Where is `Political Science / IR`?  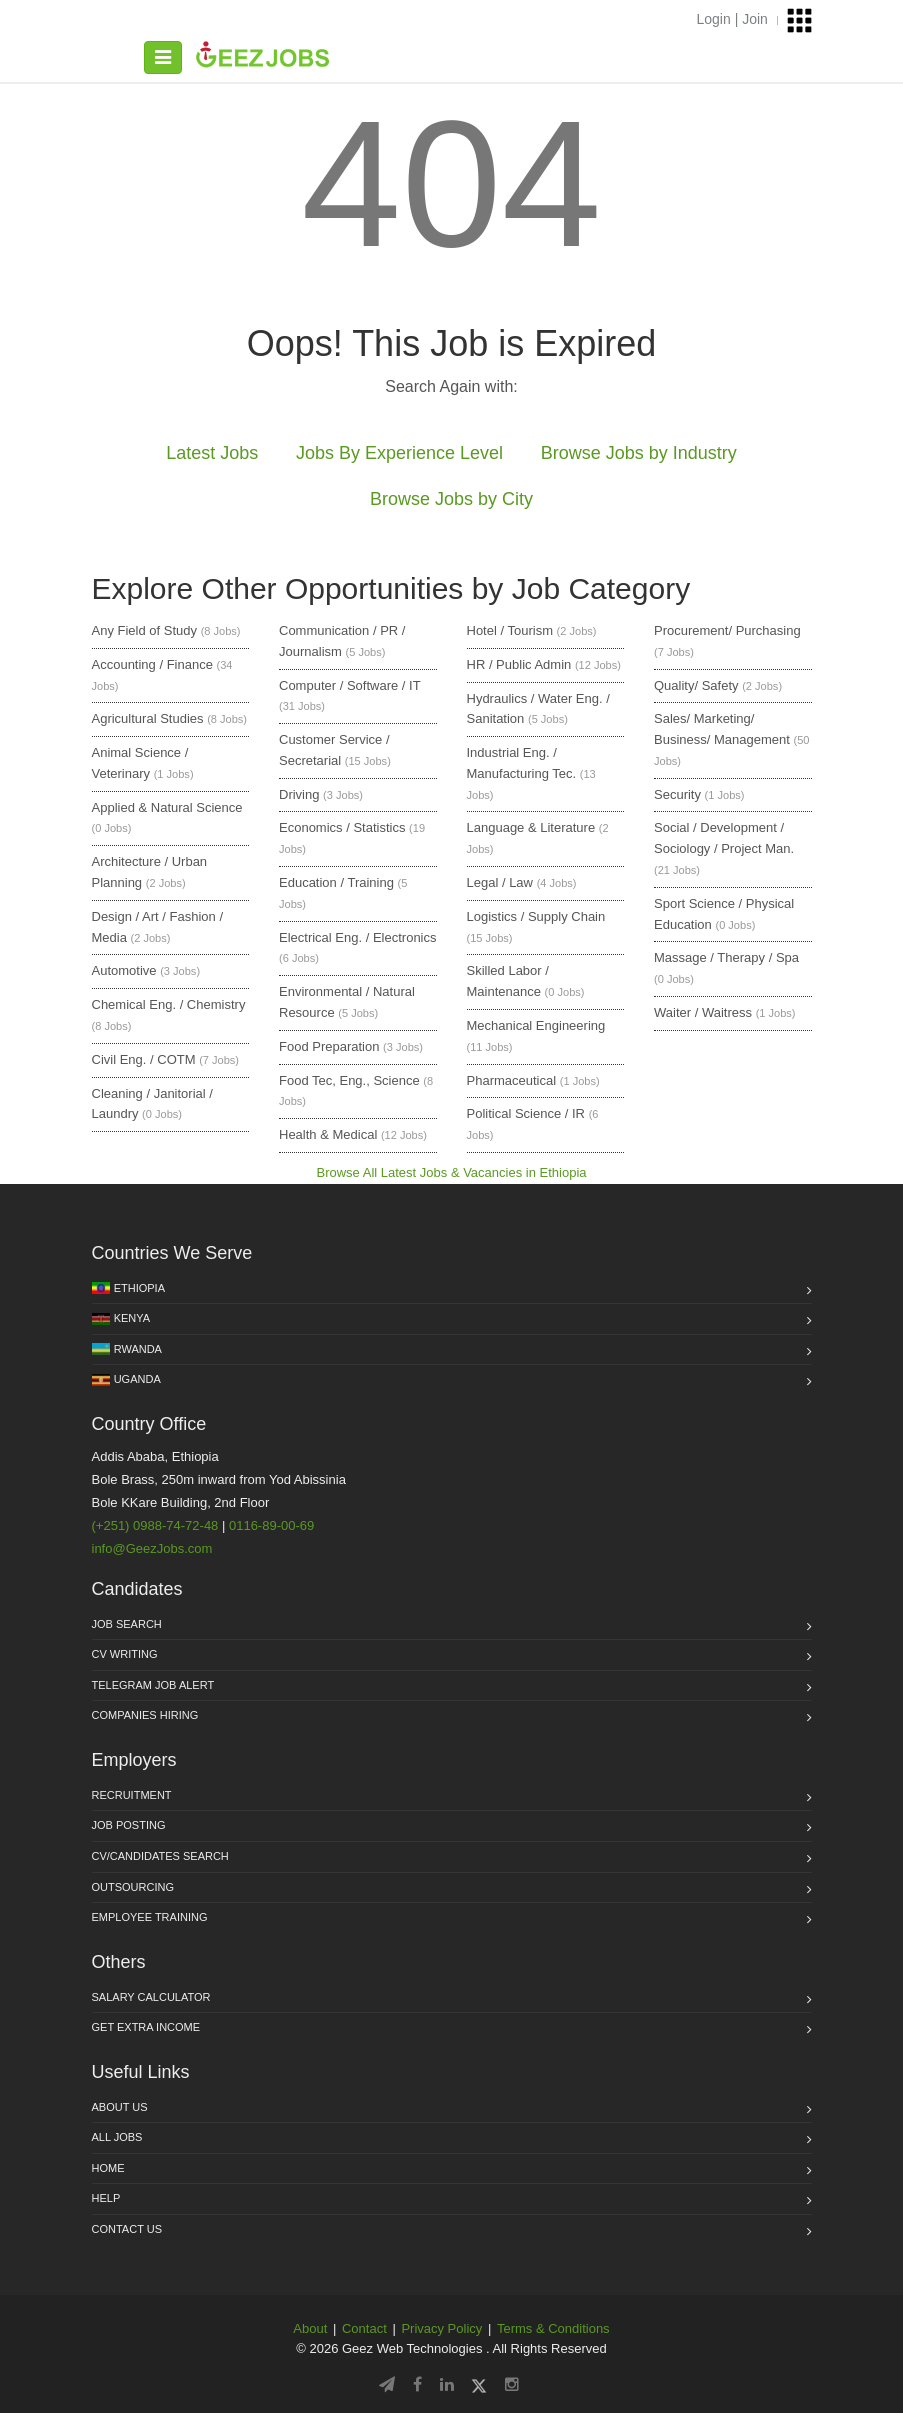 Political Science / IR is located at coordinates (526, 1113).